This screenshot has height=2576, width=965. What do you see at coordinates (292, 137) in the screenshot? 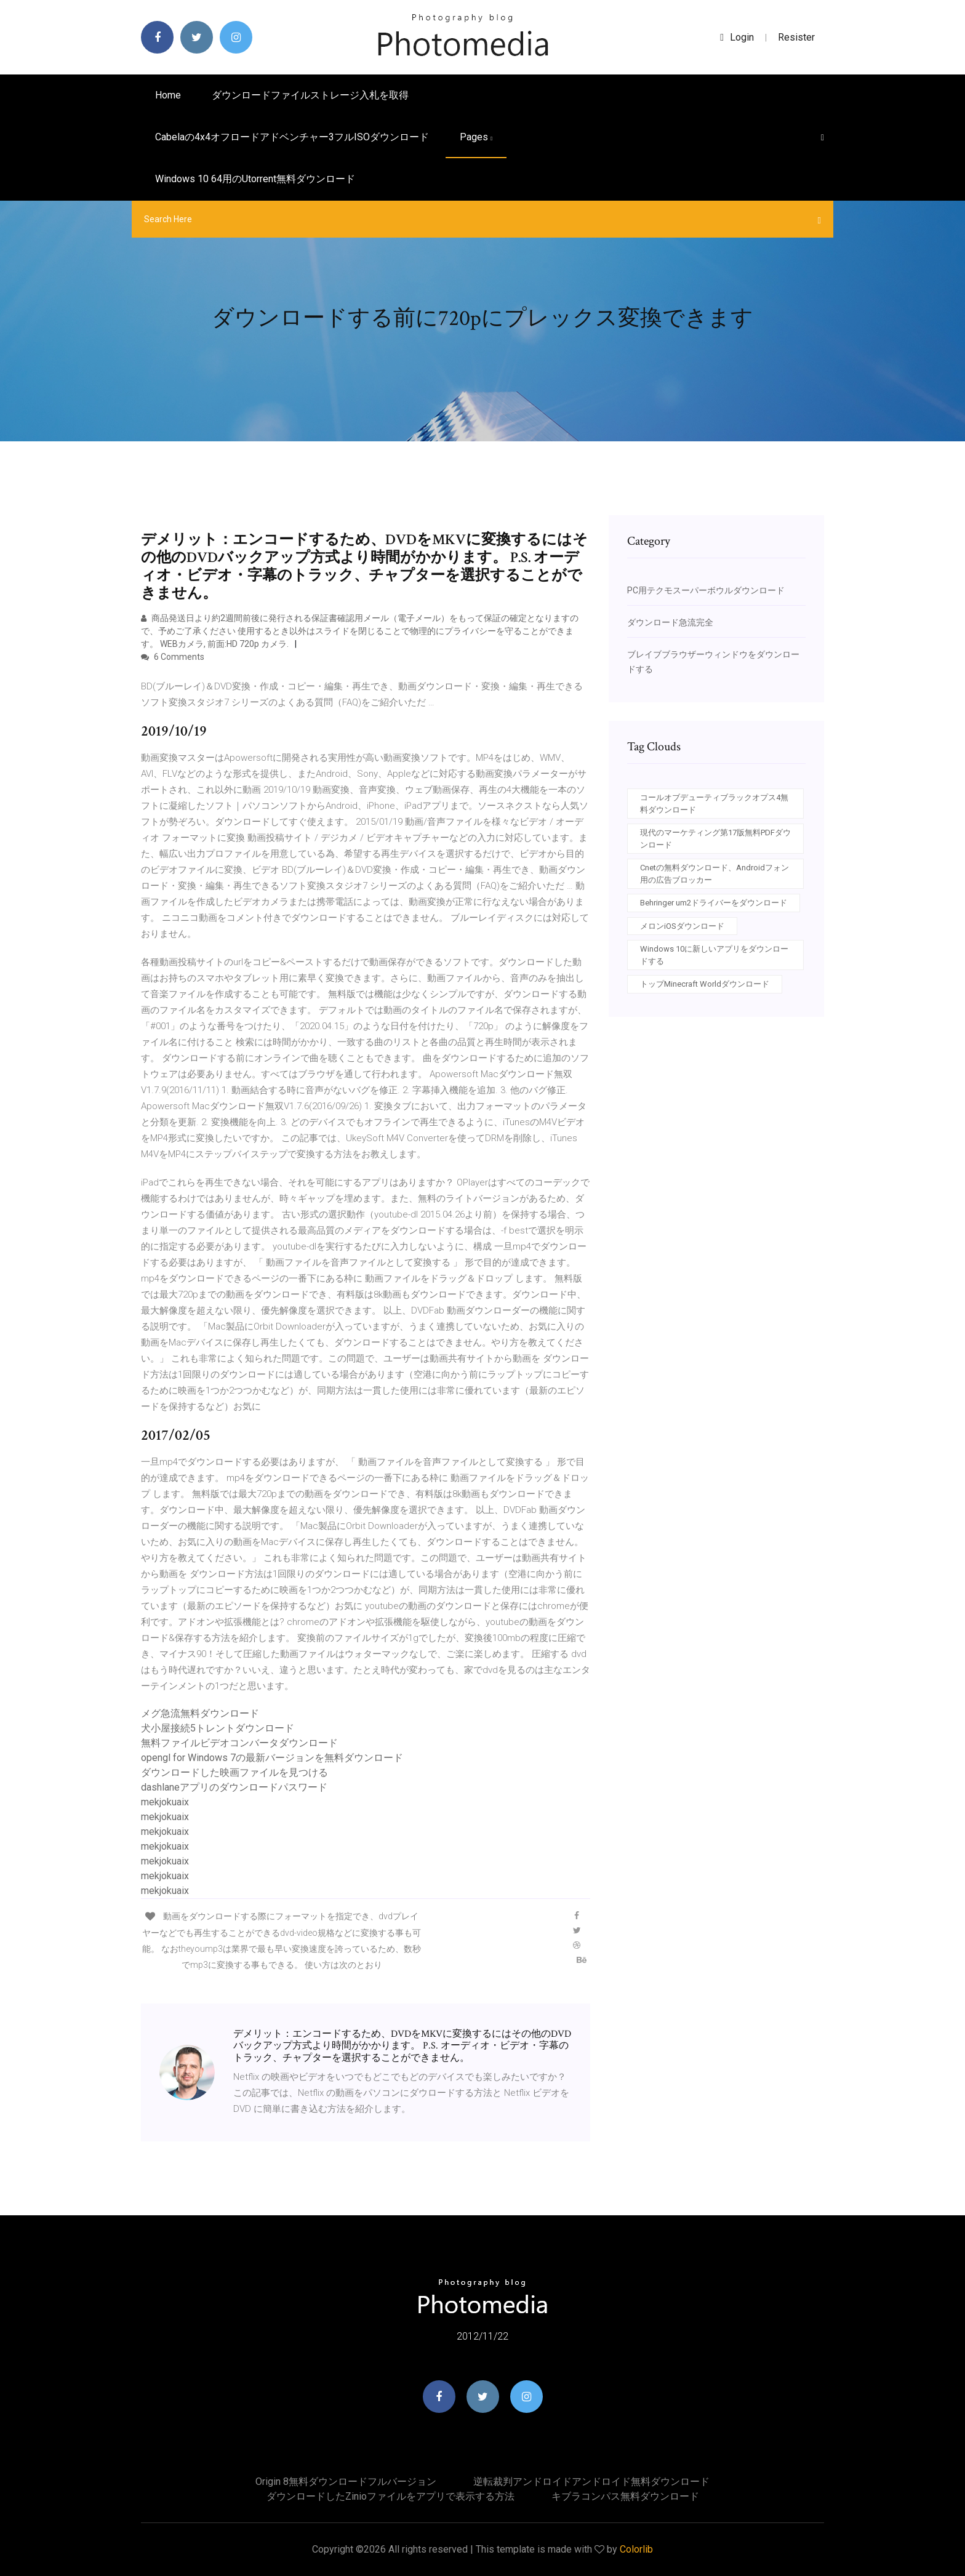
I see `Cabelaの4x4オフロードアドベンチャー3フルISOダウンロード` at bounding box center [292, 137].